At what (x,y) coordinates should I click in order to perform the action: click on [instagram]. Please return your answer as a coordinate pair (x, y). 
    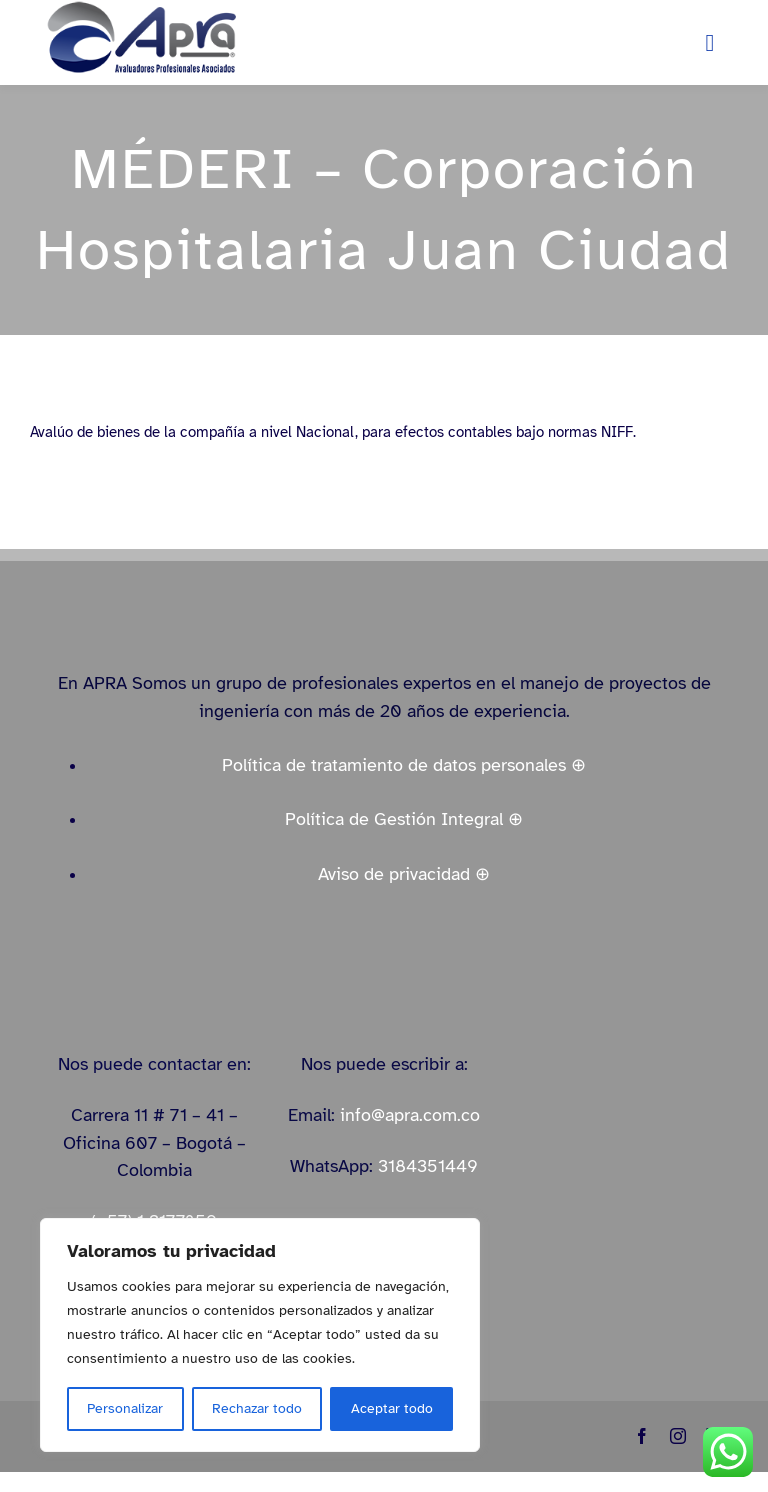
    Looking at the image, I should click on (678, 1436).